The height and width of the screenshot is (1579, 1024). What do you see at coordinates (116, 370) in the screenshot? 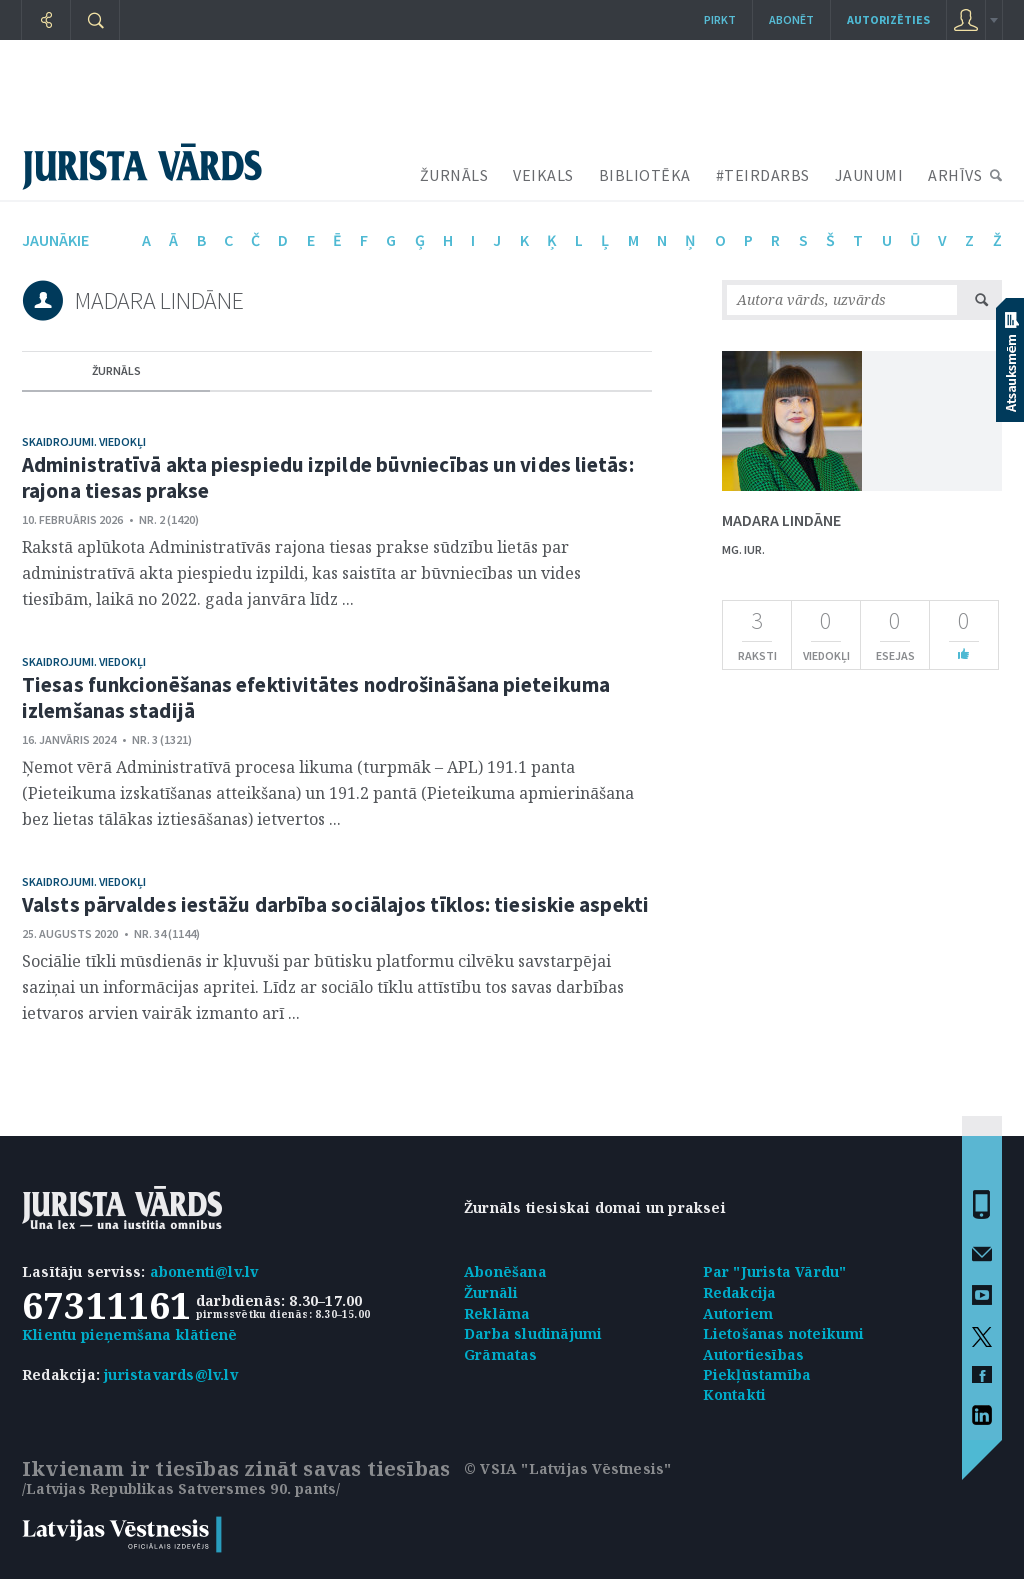
I see `žurnāls` at bounding box center [116, 370].